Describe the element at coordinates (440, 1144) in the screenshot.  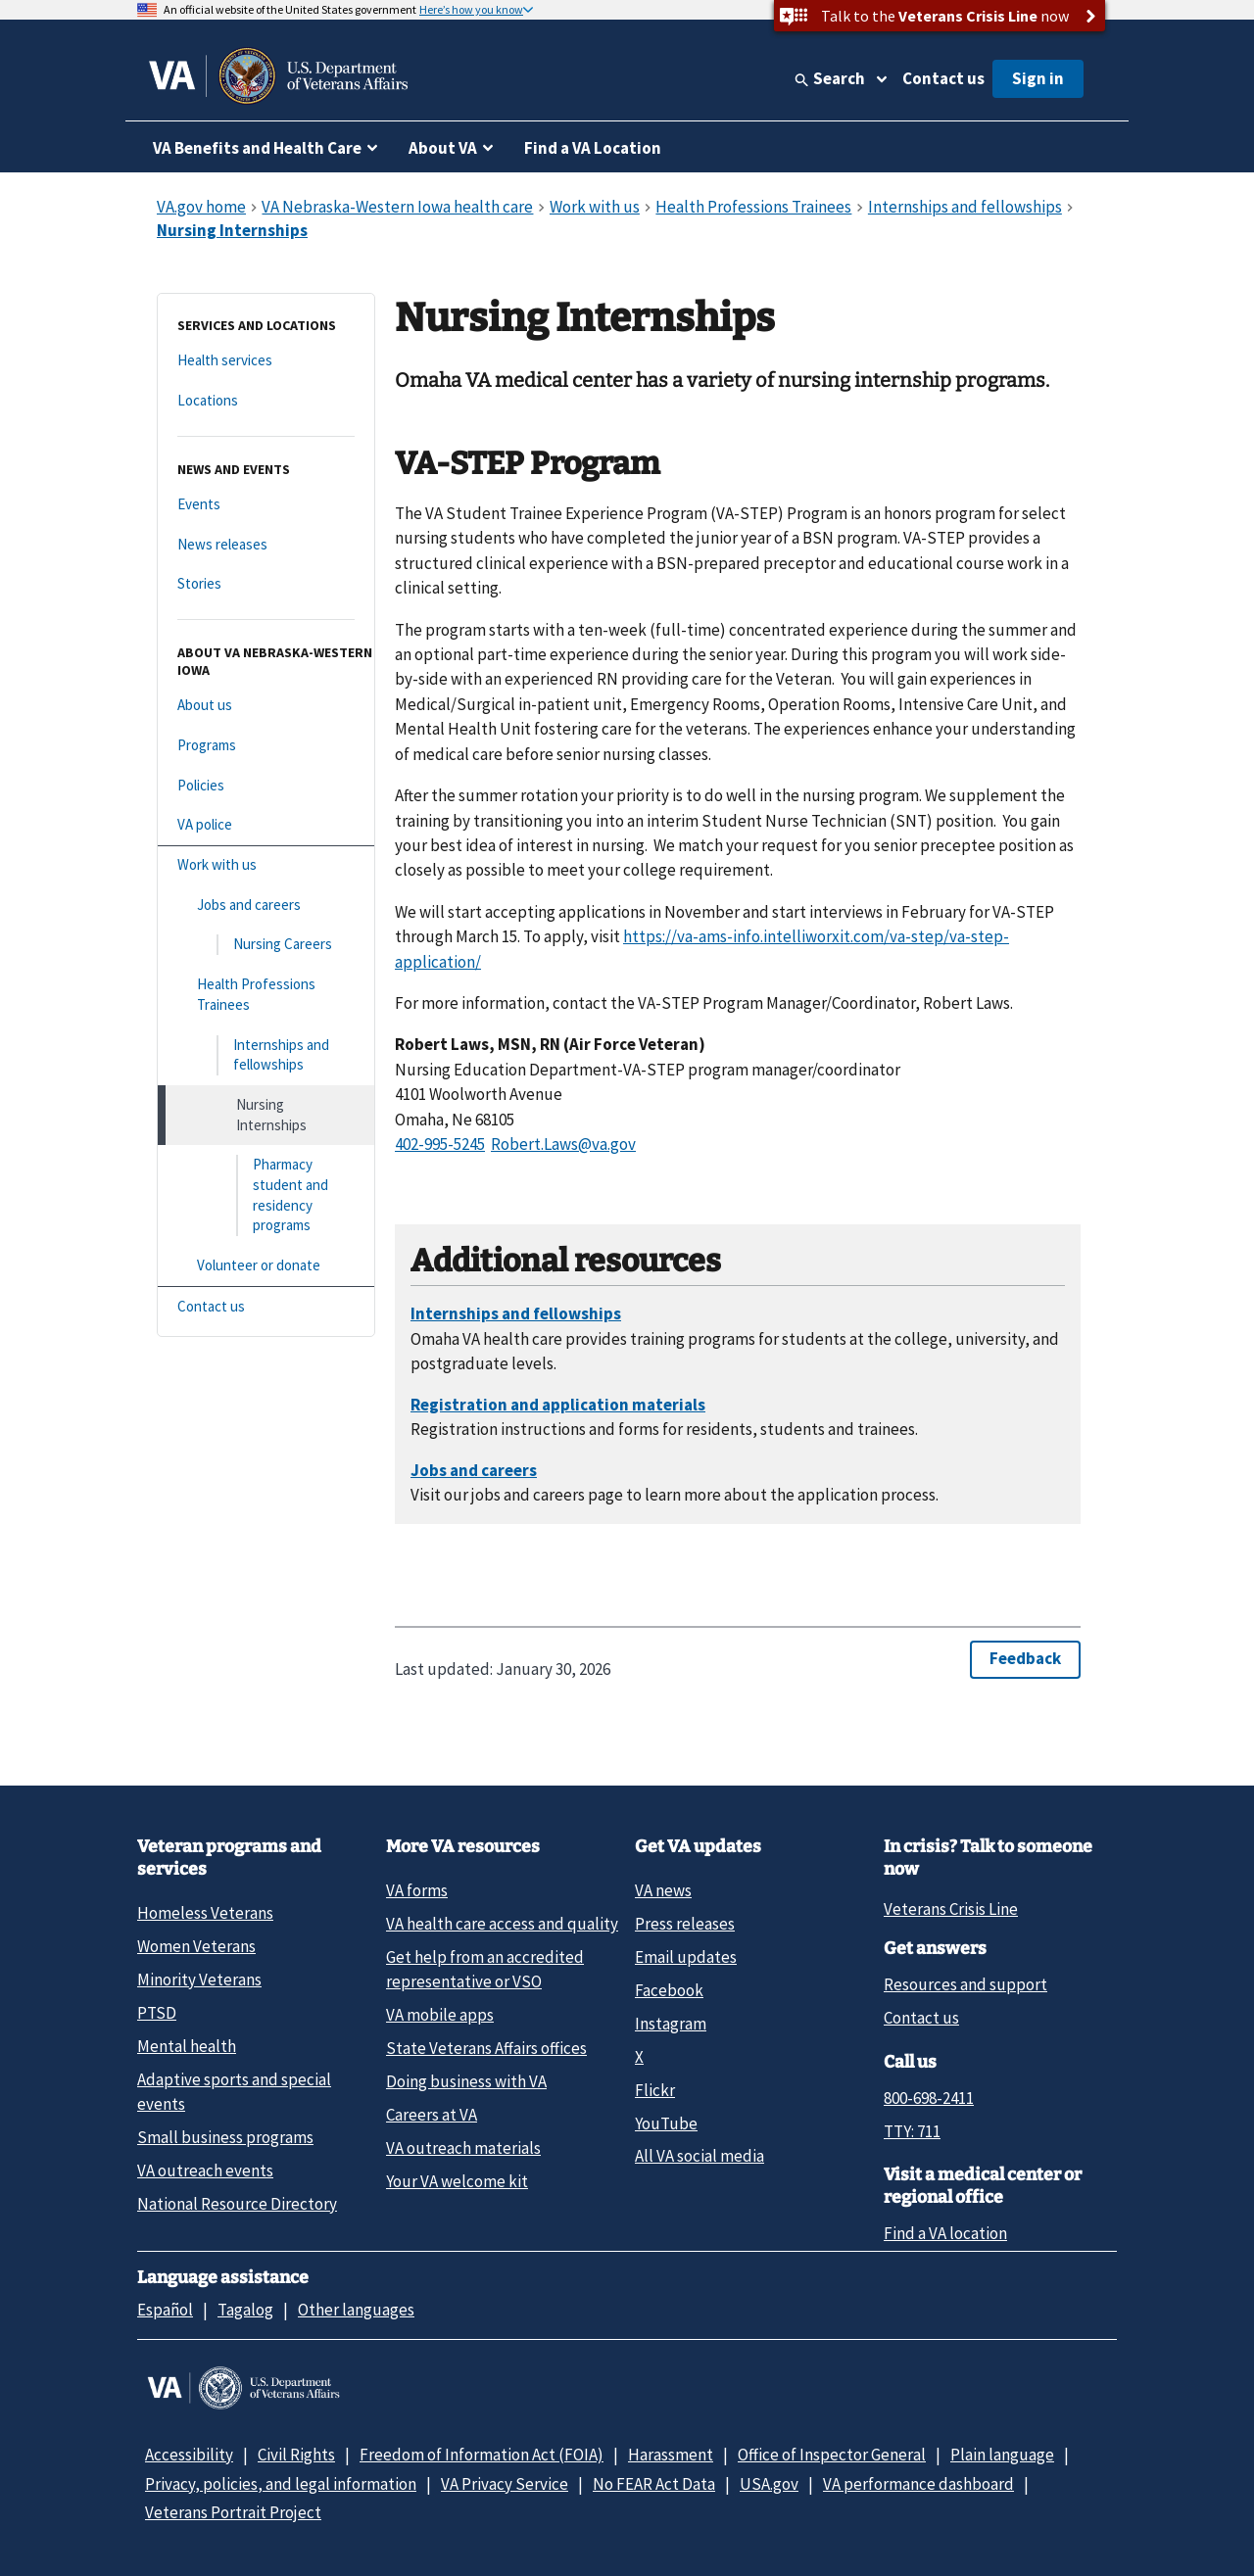
I see `402-995-5245` at that location.